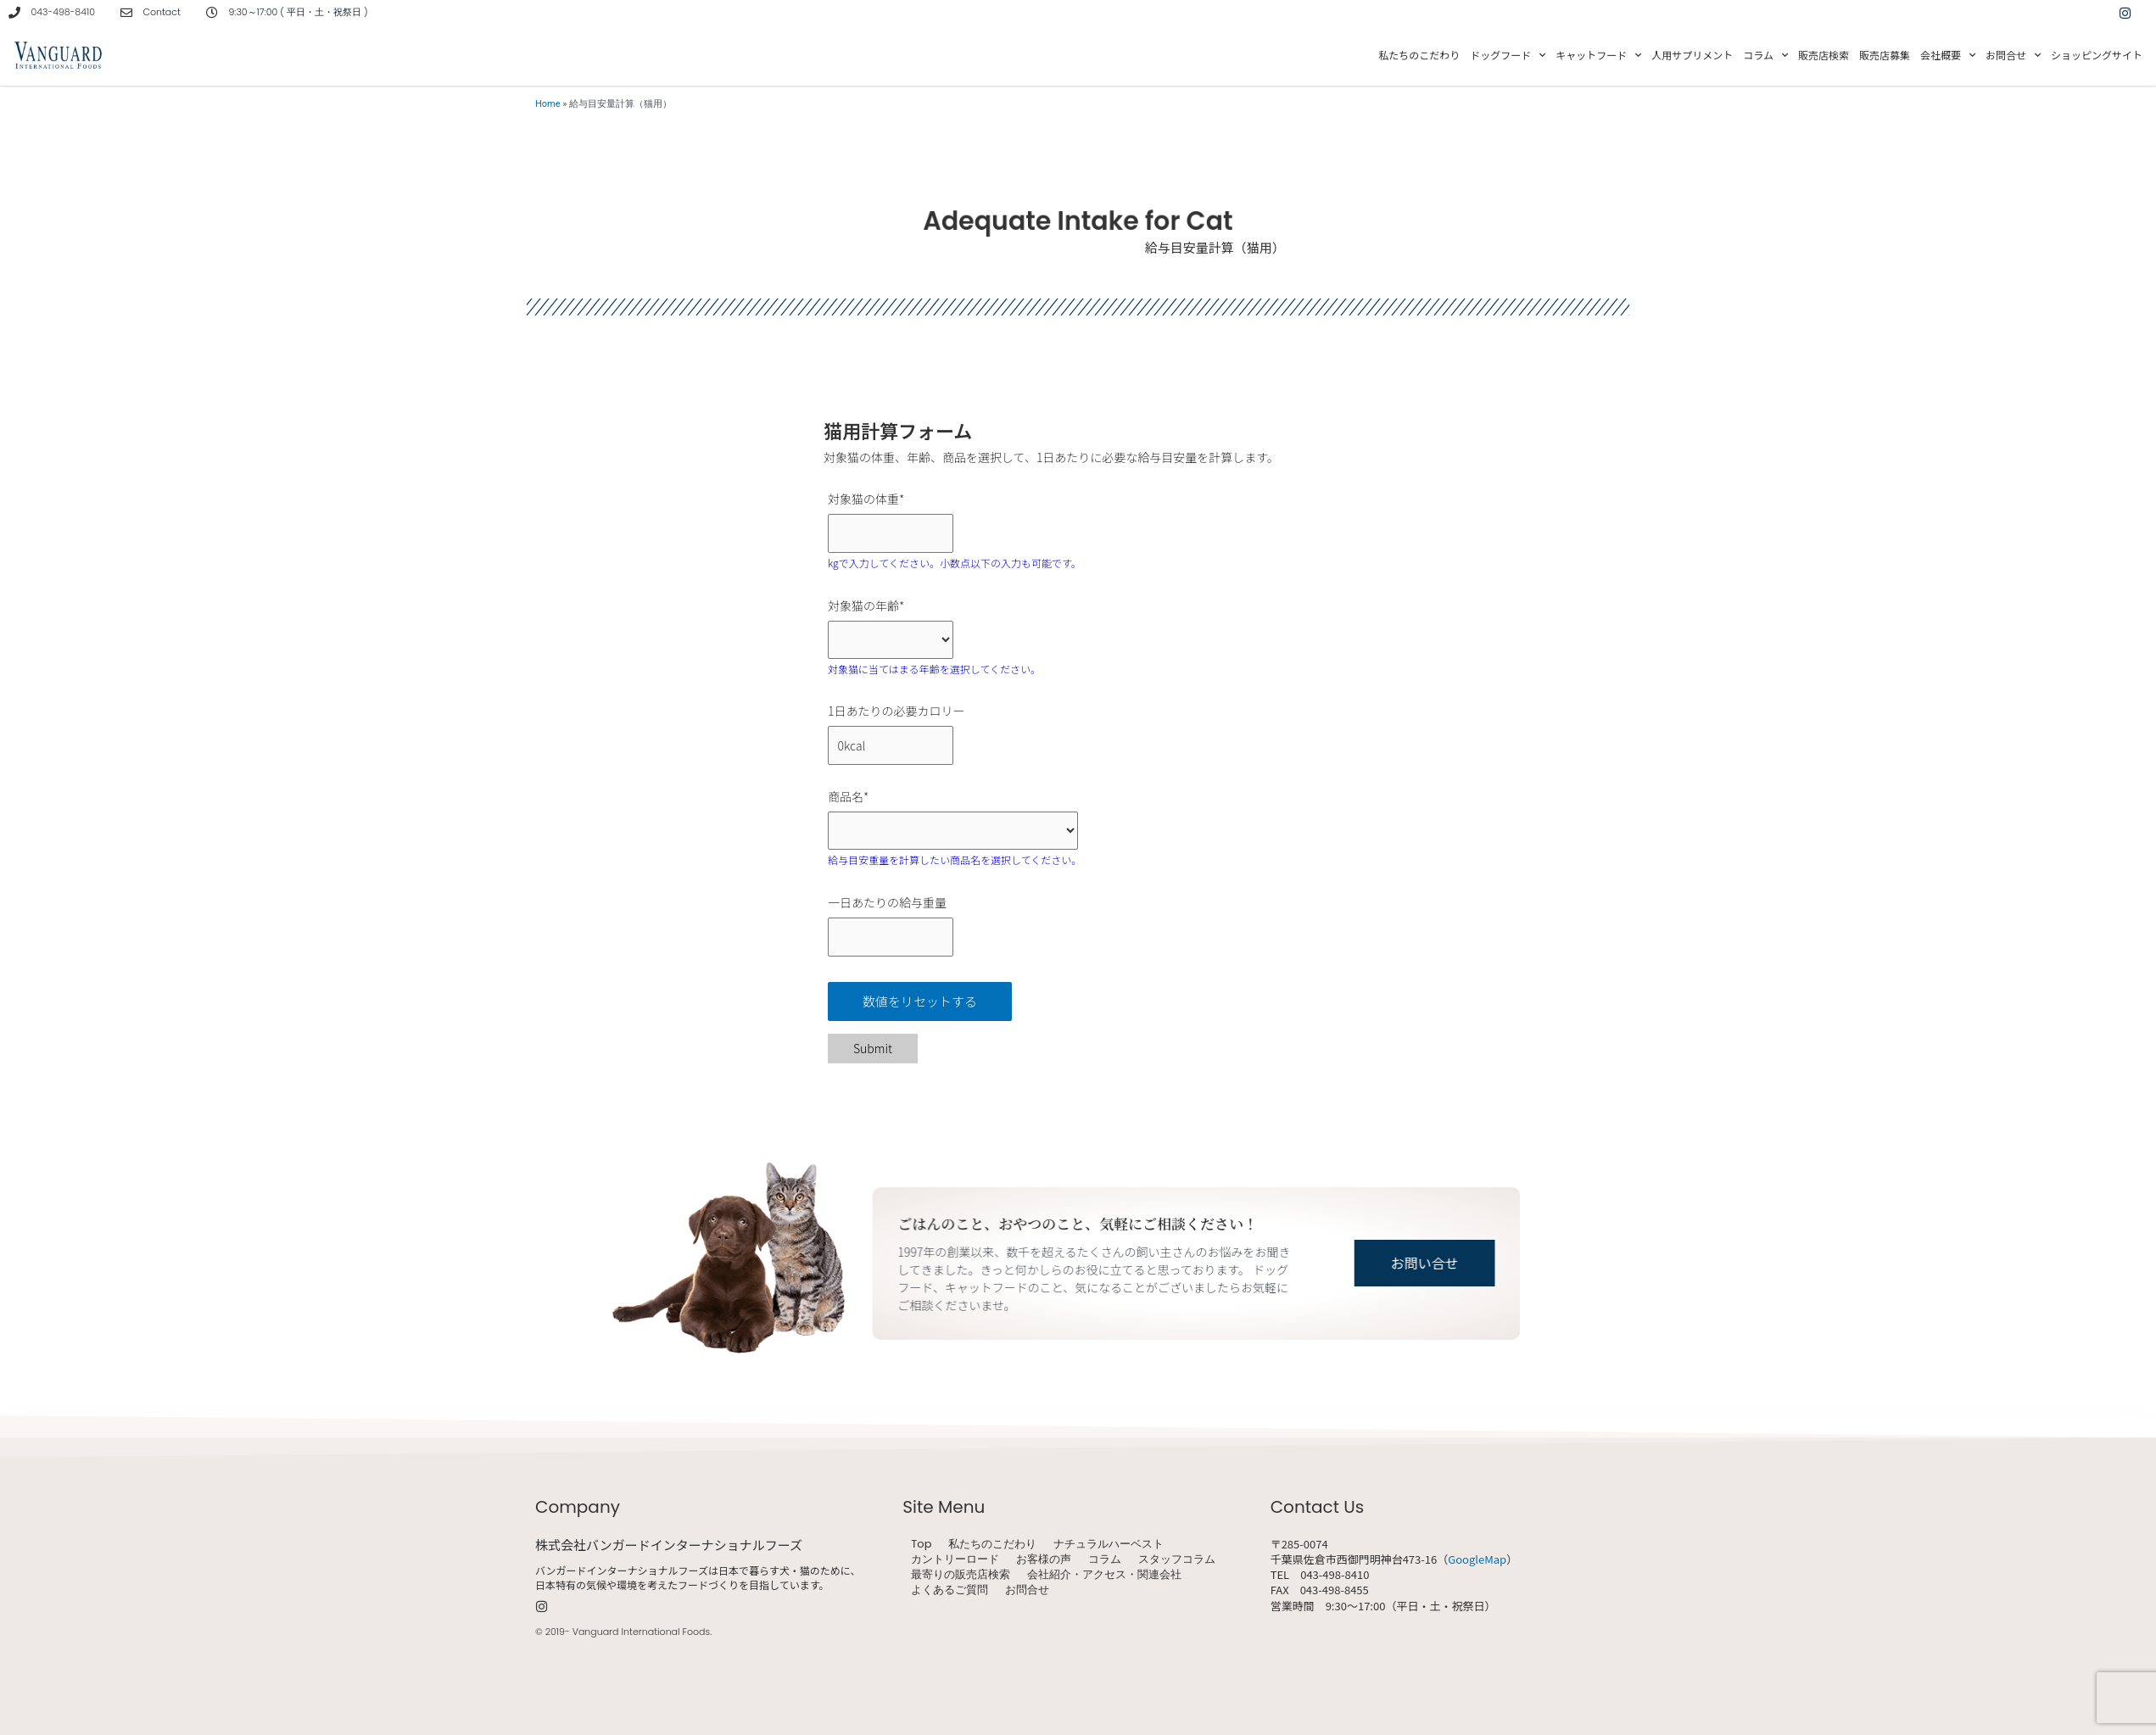 This screenshot has width=2156, height=1735. Describe the element at coordinates (1884, 54) in the screenshot. I see `販売店募集` at that location.